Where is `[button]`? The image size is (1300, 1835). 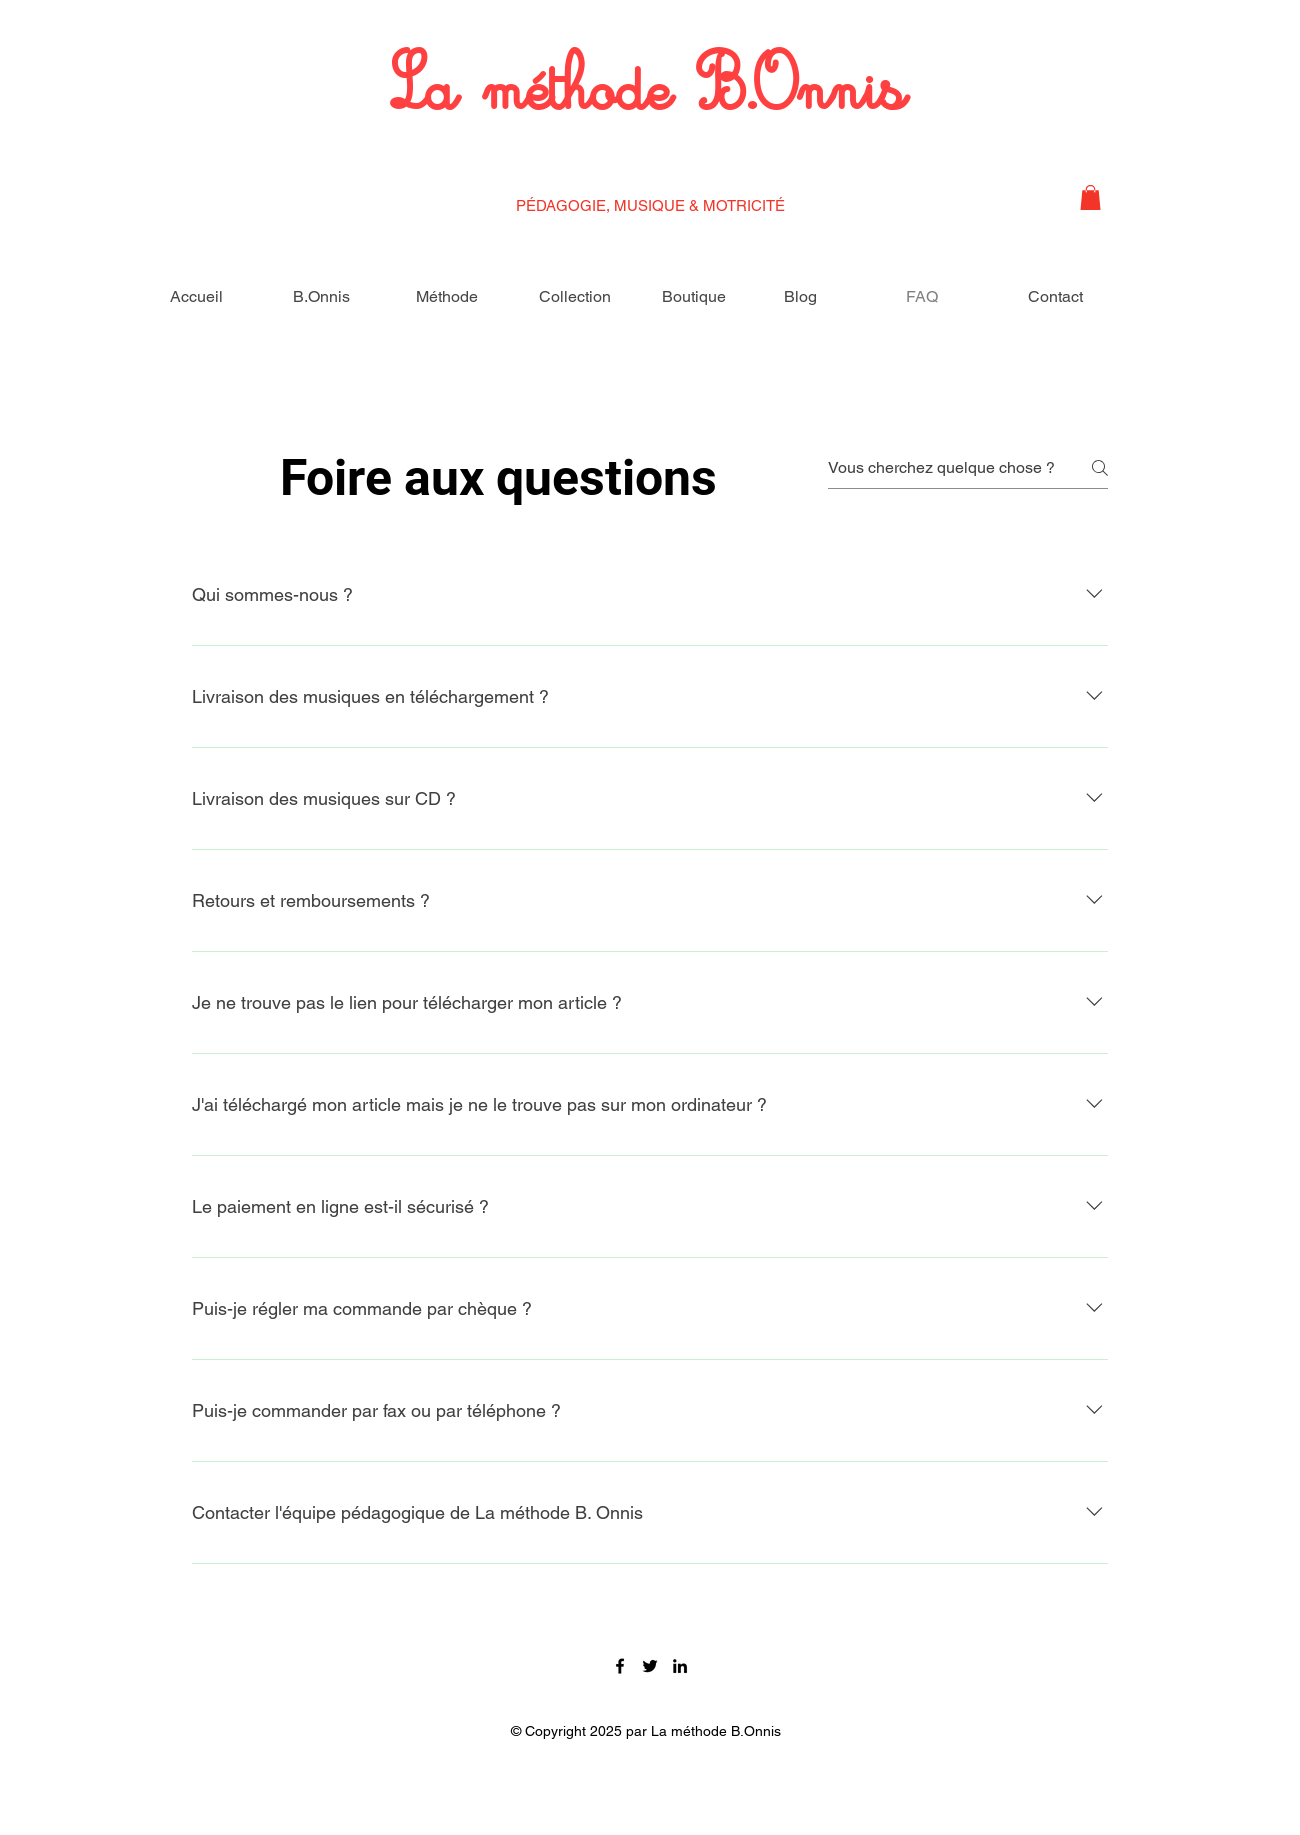 [button] is located at coordinates (1090, 197).